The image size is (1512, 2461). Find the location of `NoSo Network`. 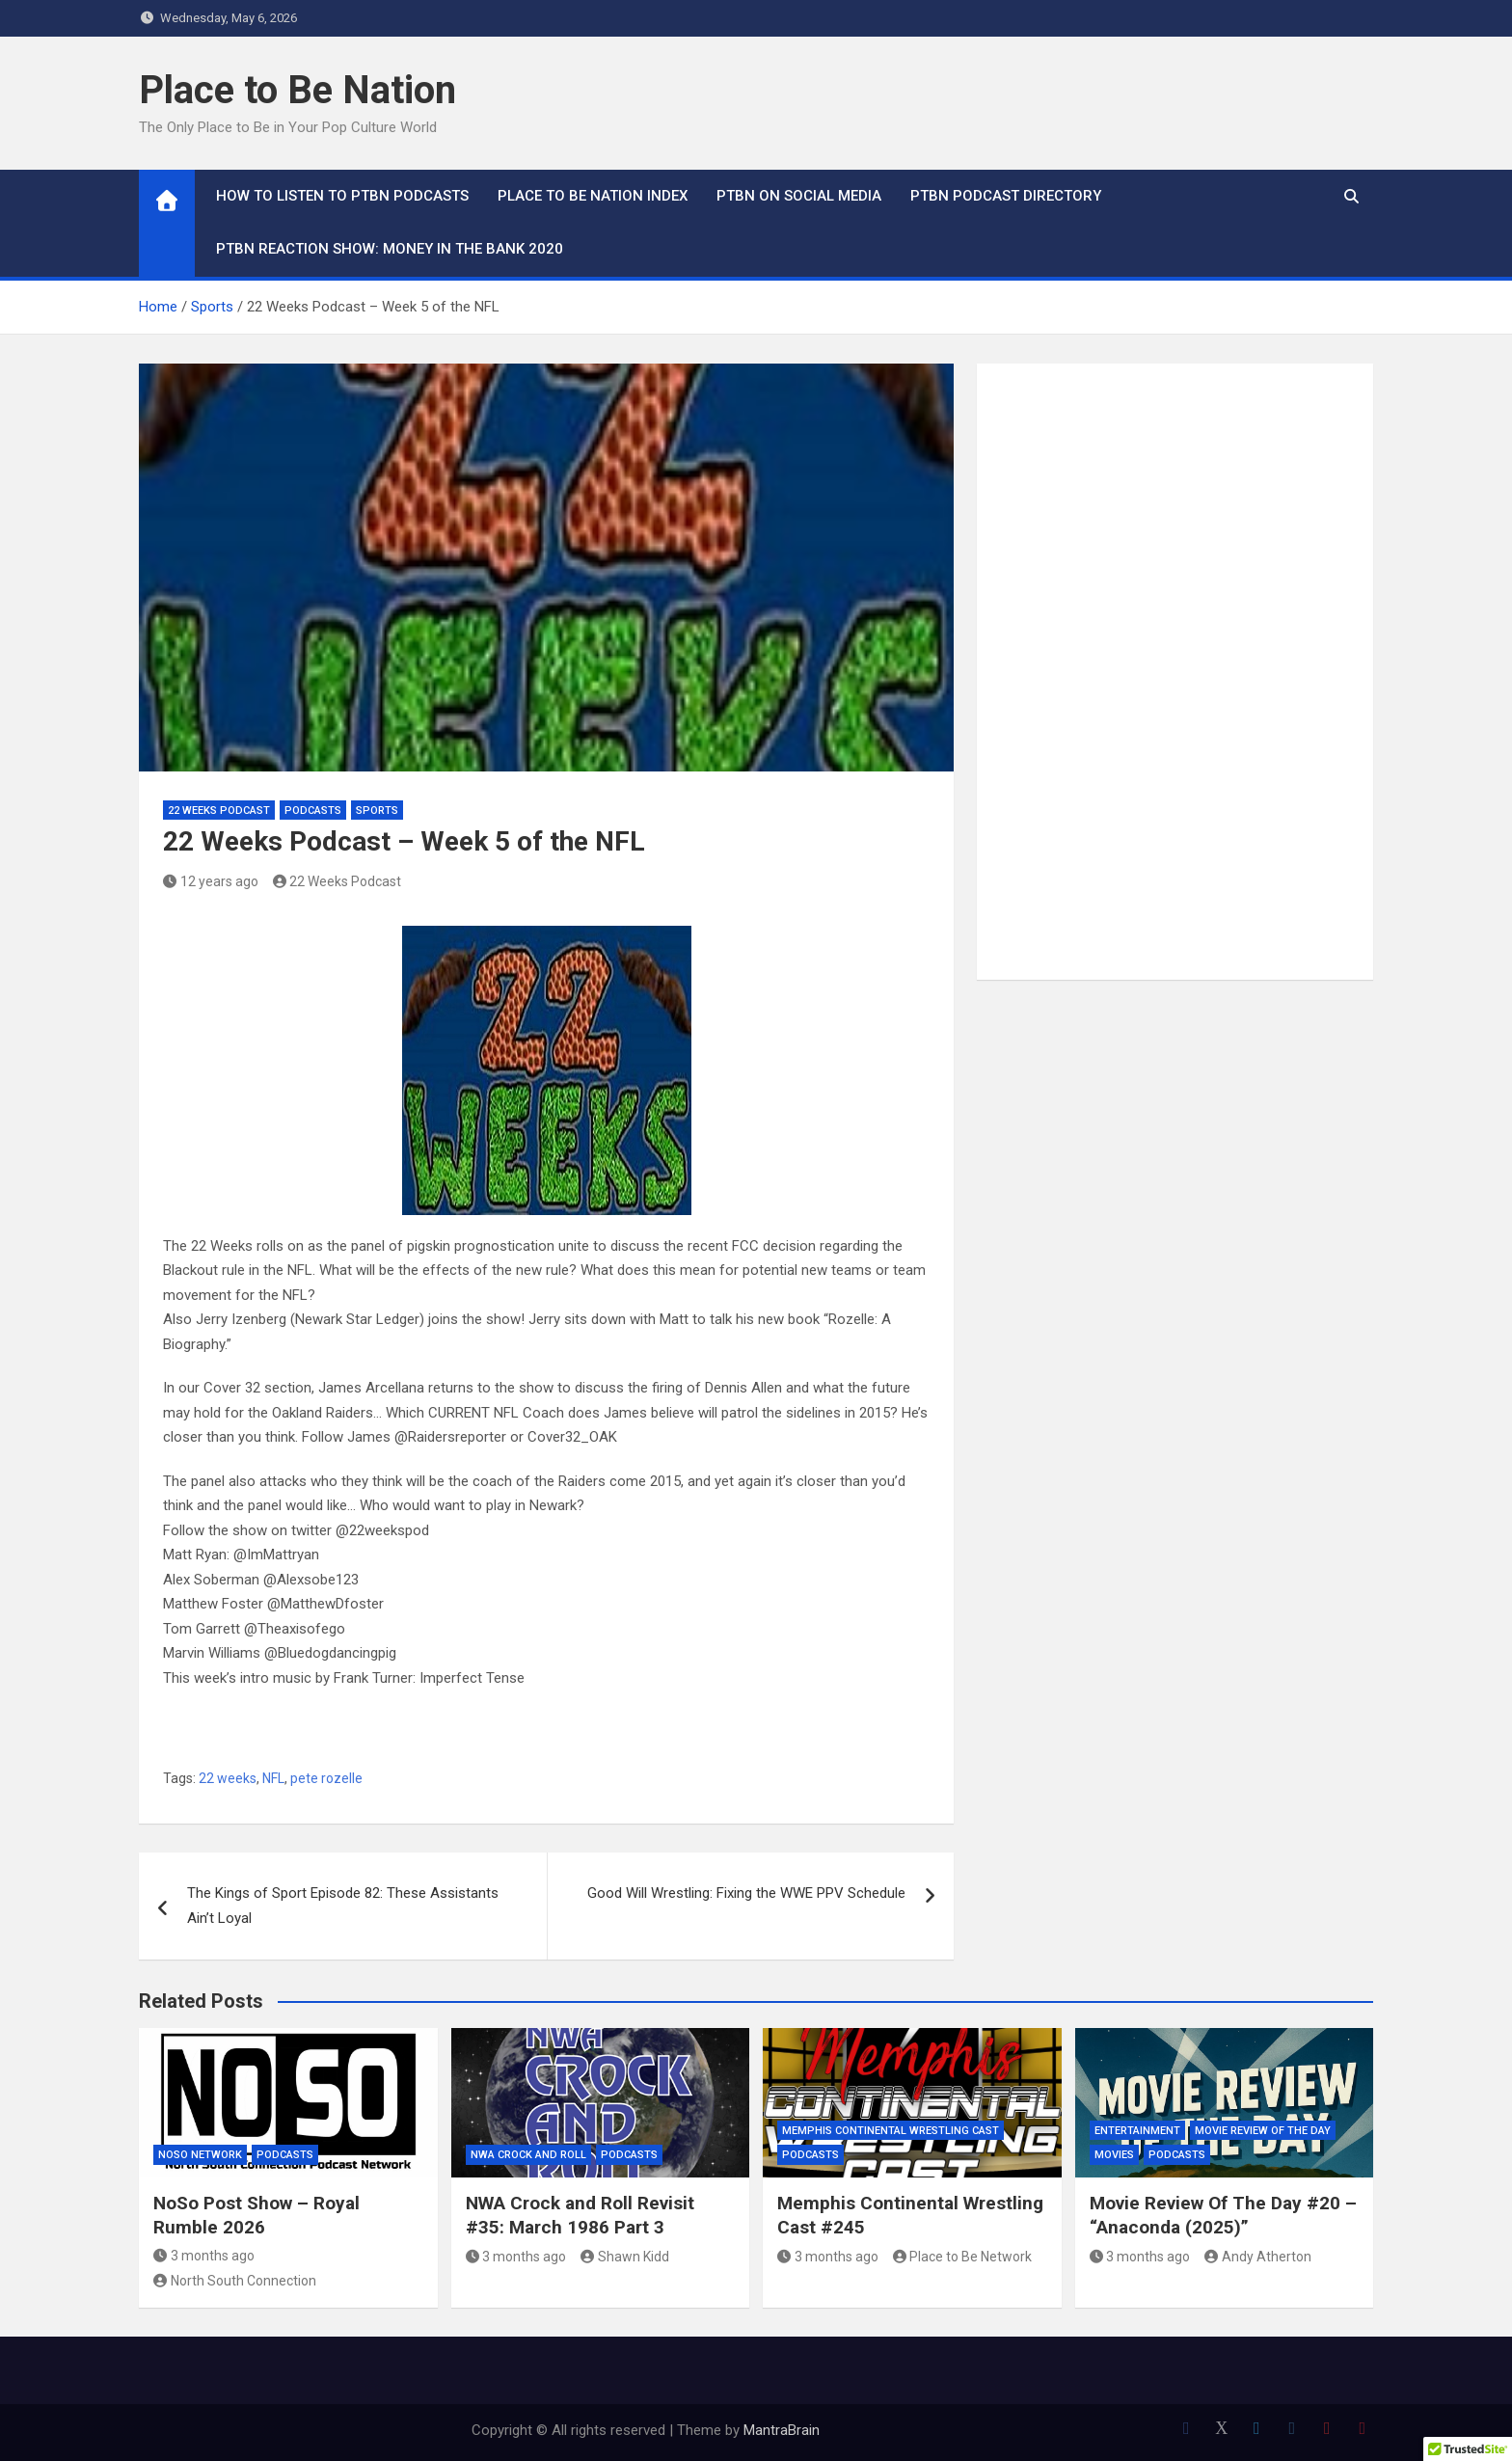

NoSo Network is located at coordinates (200, 2155).